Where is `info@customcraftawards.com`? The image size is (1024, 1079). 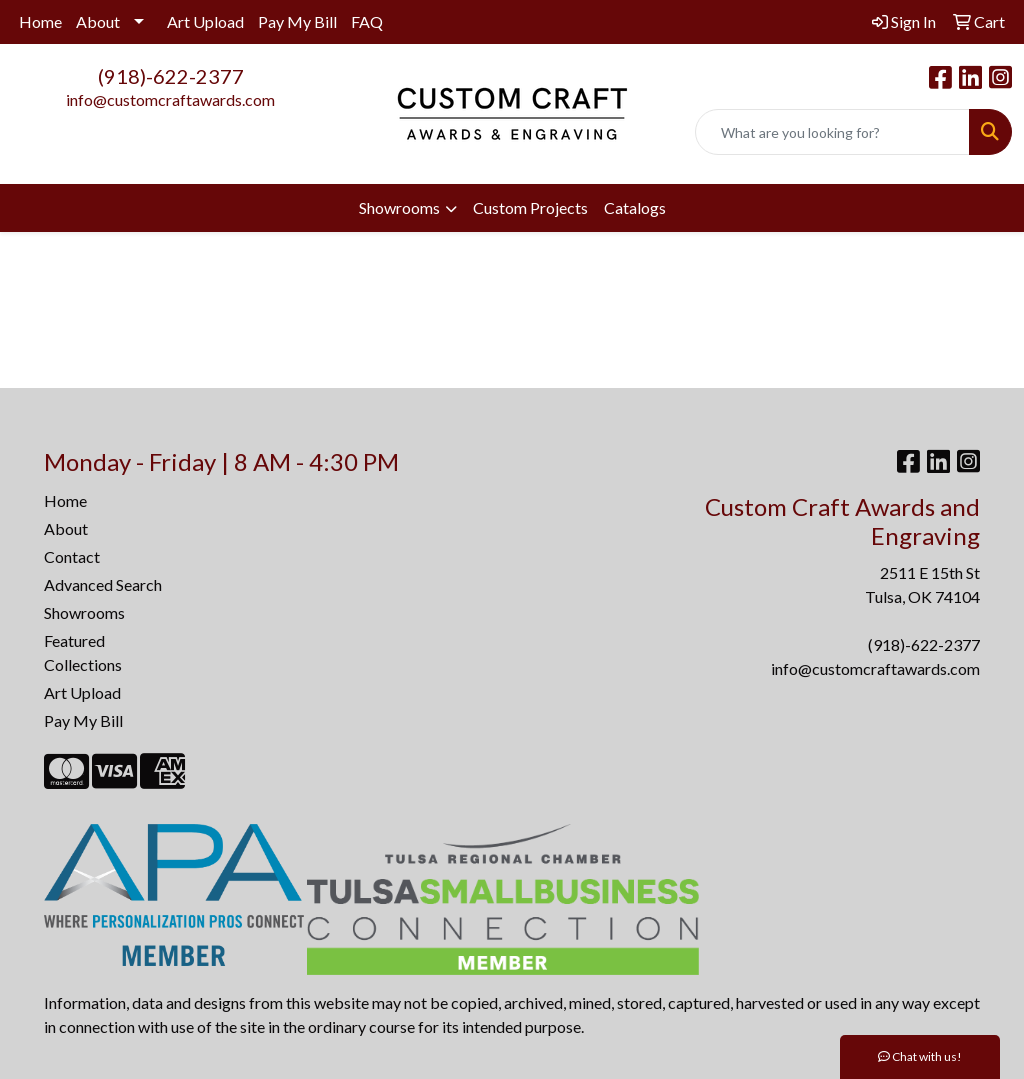
info@customcraftawards.com is located at coordinates (170, 99).